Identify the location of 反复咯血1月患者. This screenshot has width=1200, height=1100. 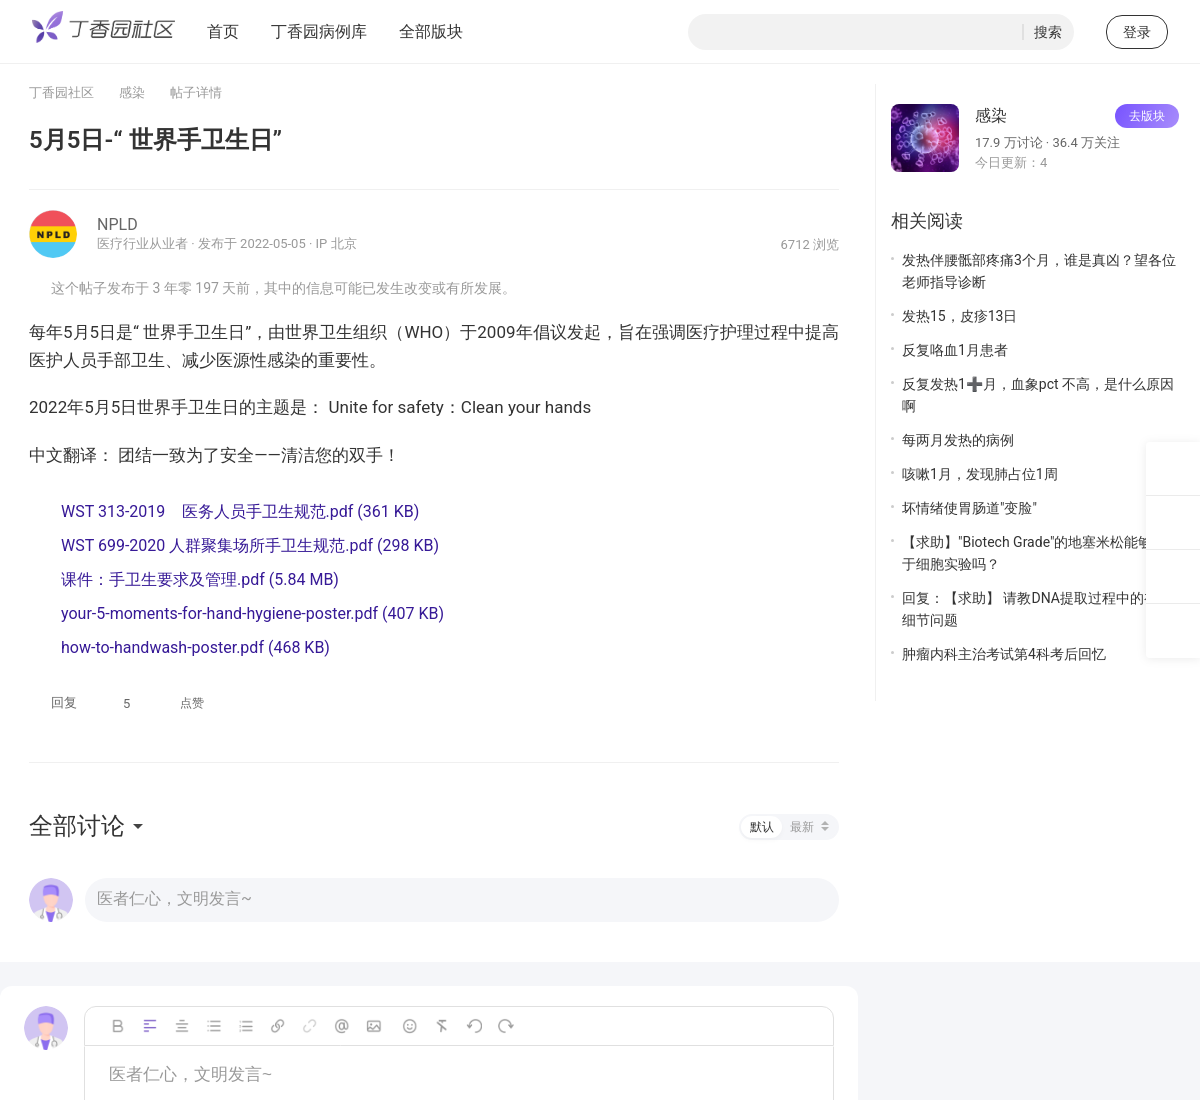
(955, 350).